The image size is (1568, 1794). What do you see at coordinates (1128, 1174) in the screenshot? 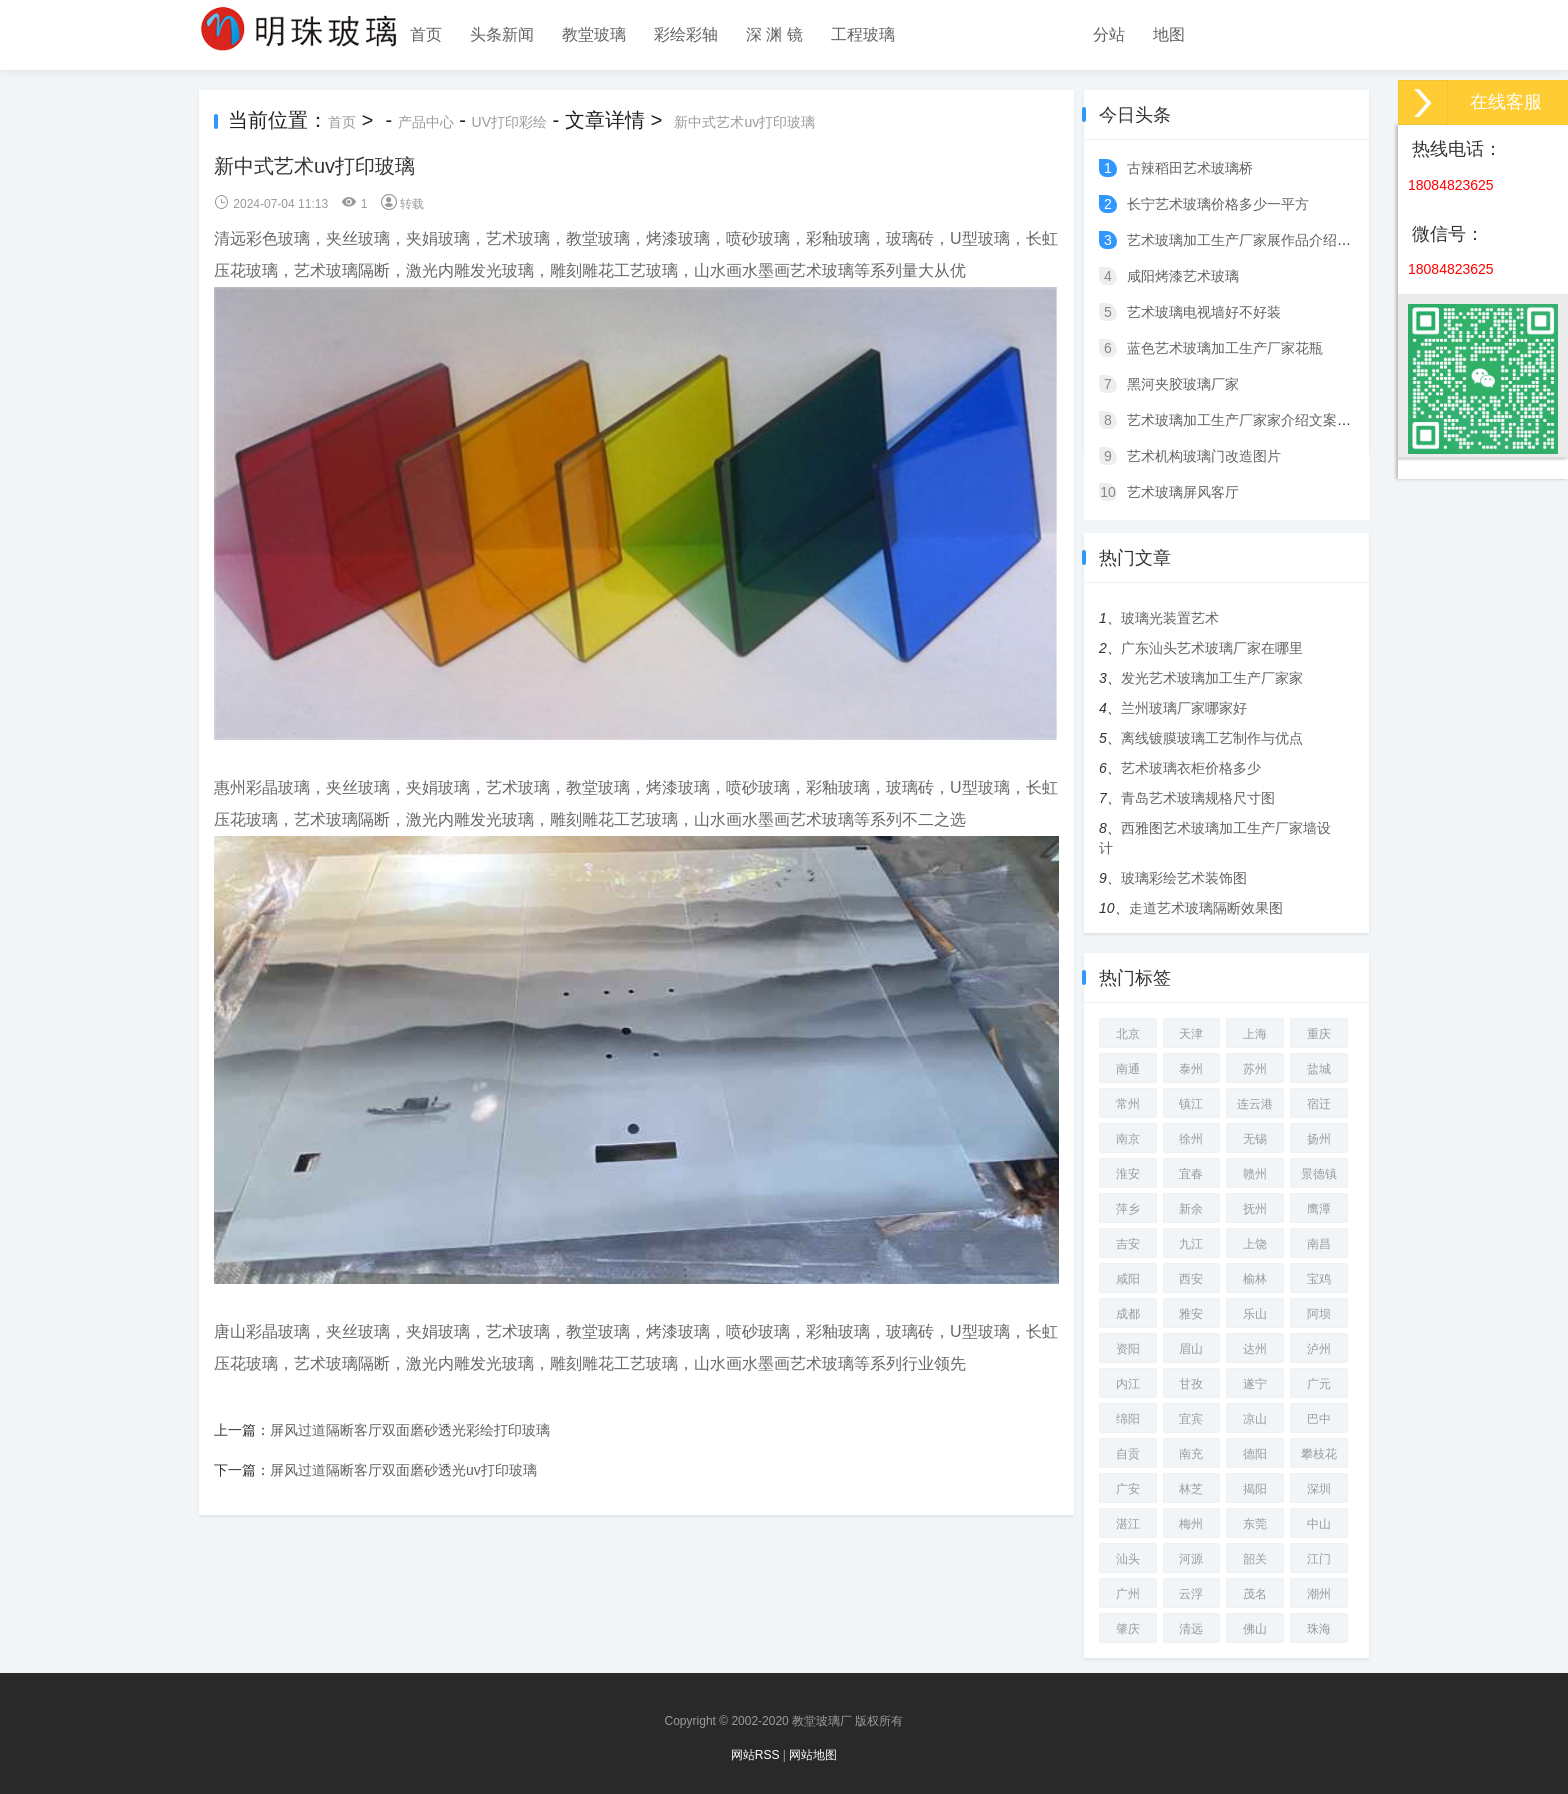
I see `淮安` at bounding box center [1128, 1174].